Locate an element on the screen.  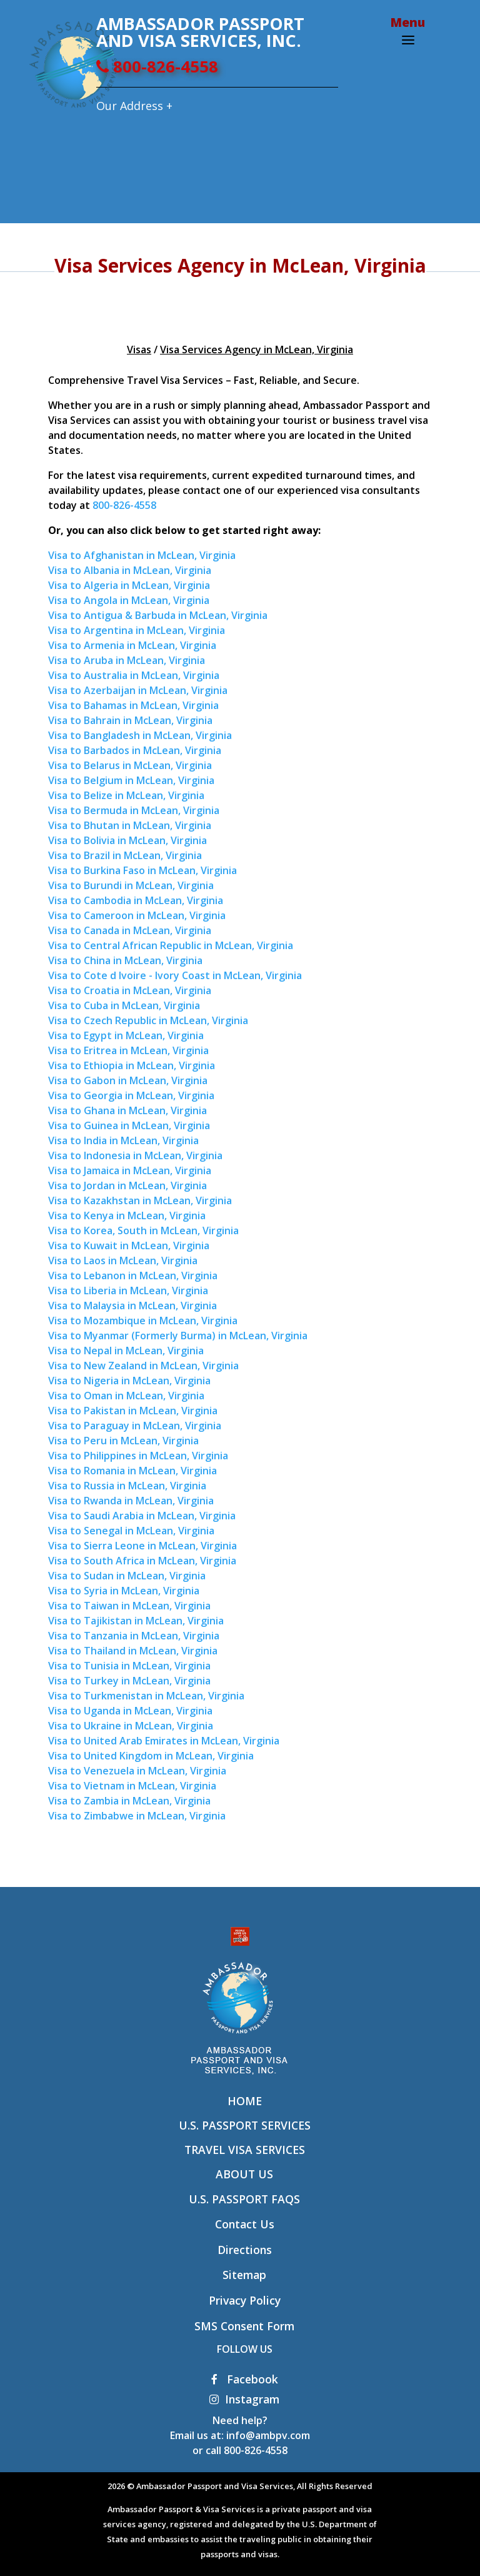
Visa to Ghana in McLean, Virginia is located at coordinates (127, 1110).